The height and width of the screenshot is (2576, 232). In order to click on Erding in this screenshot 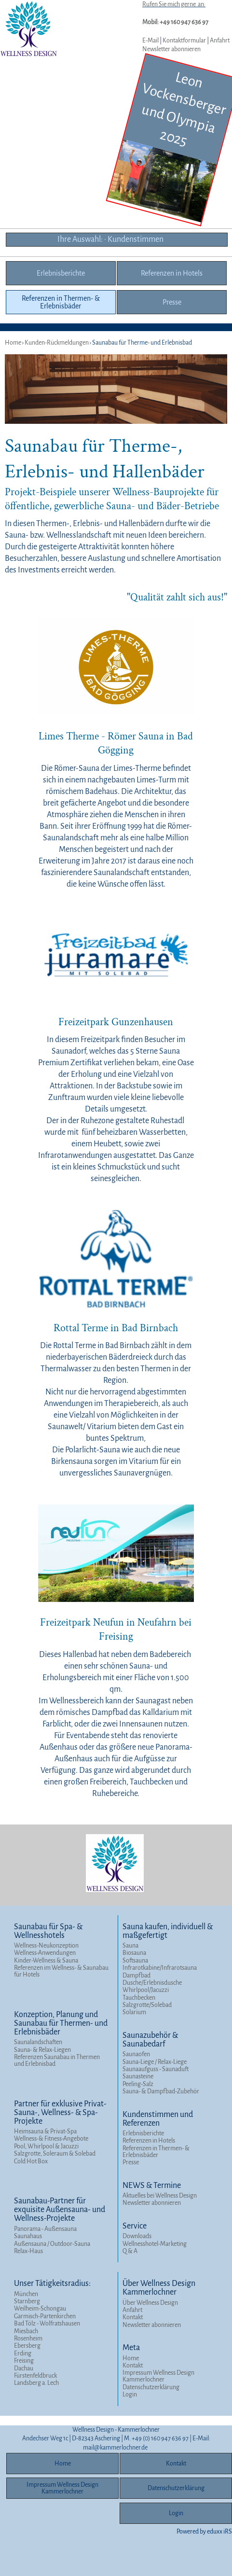, I will do `click(22, 2353)`.